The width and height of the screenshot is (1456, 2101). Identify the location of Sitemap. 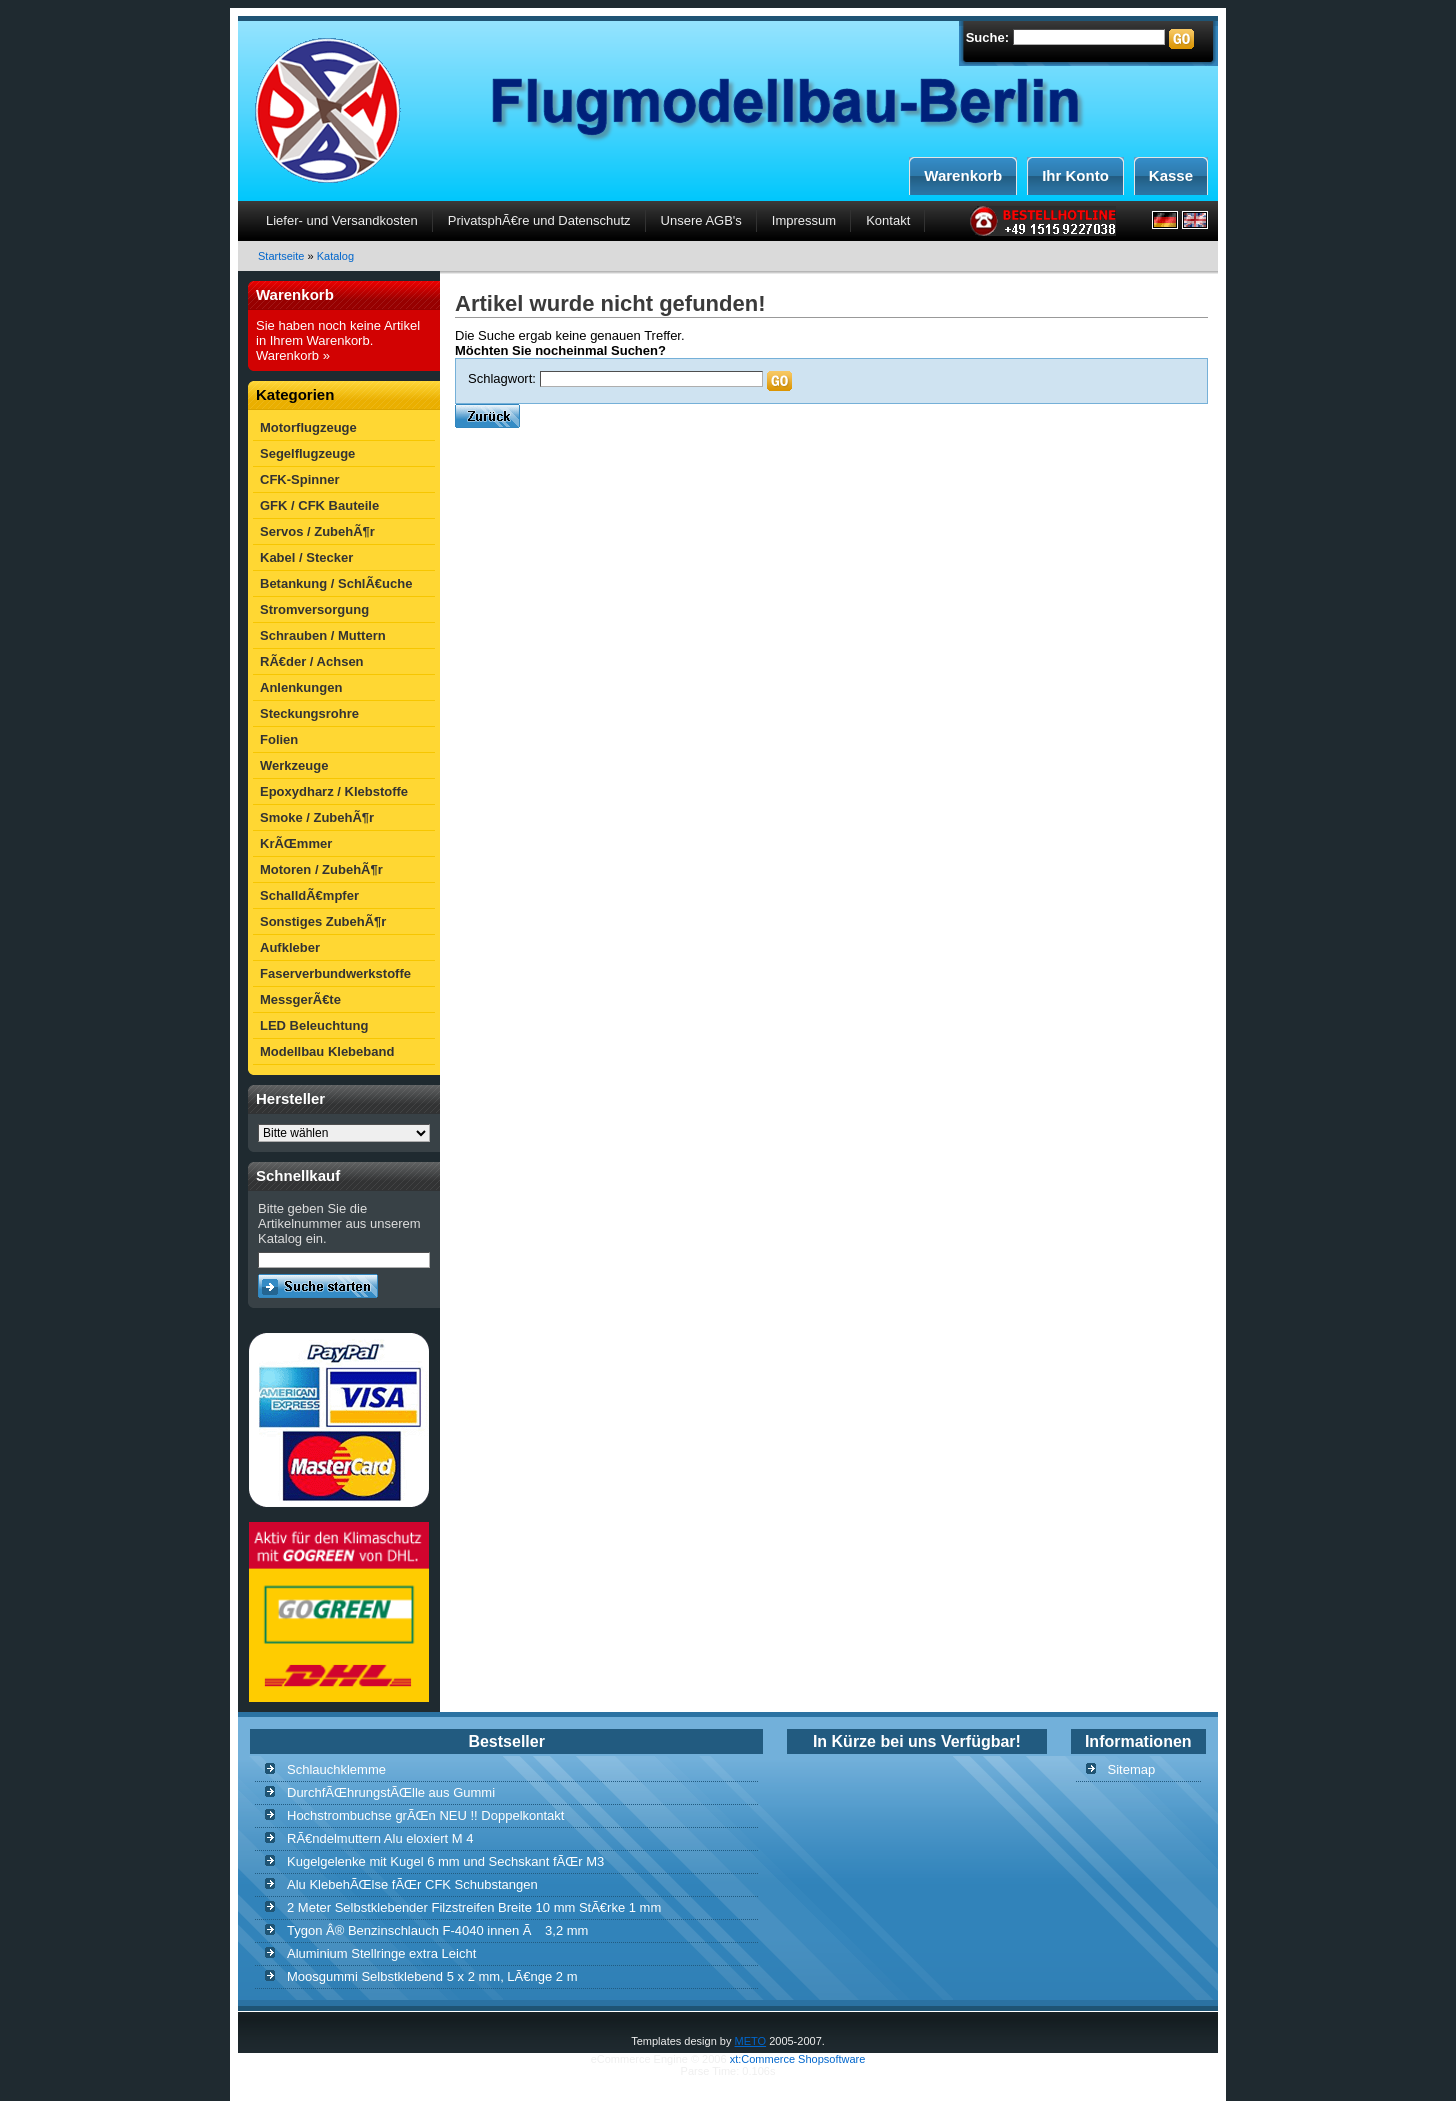
(1132, 1769).